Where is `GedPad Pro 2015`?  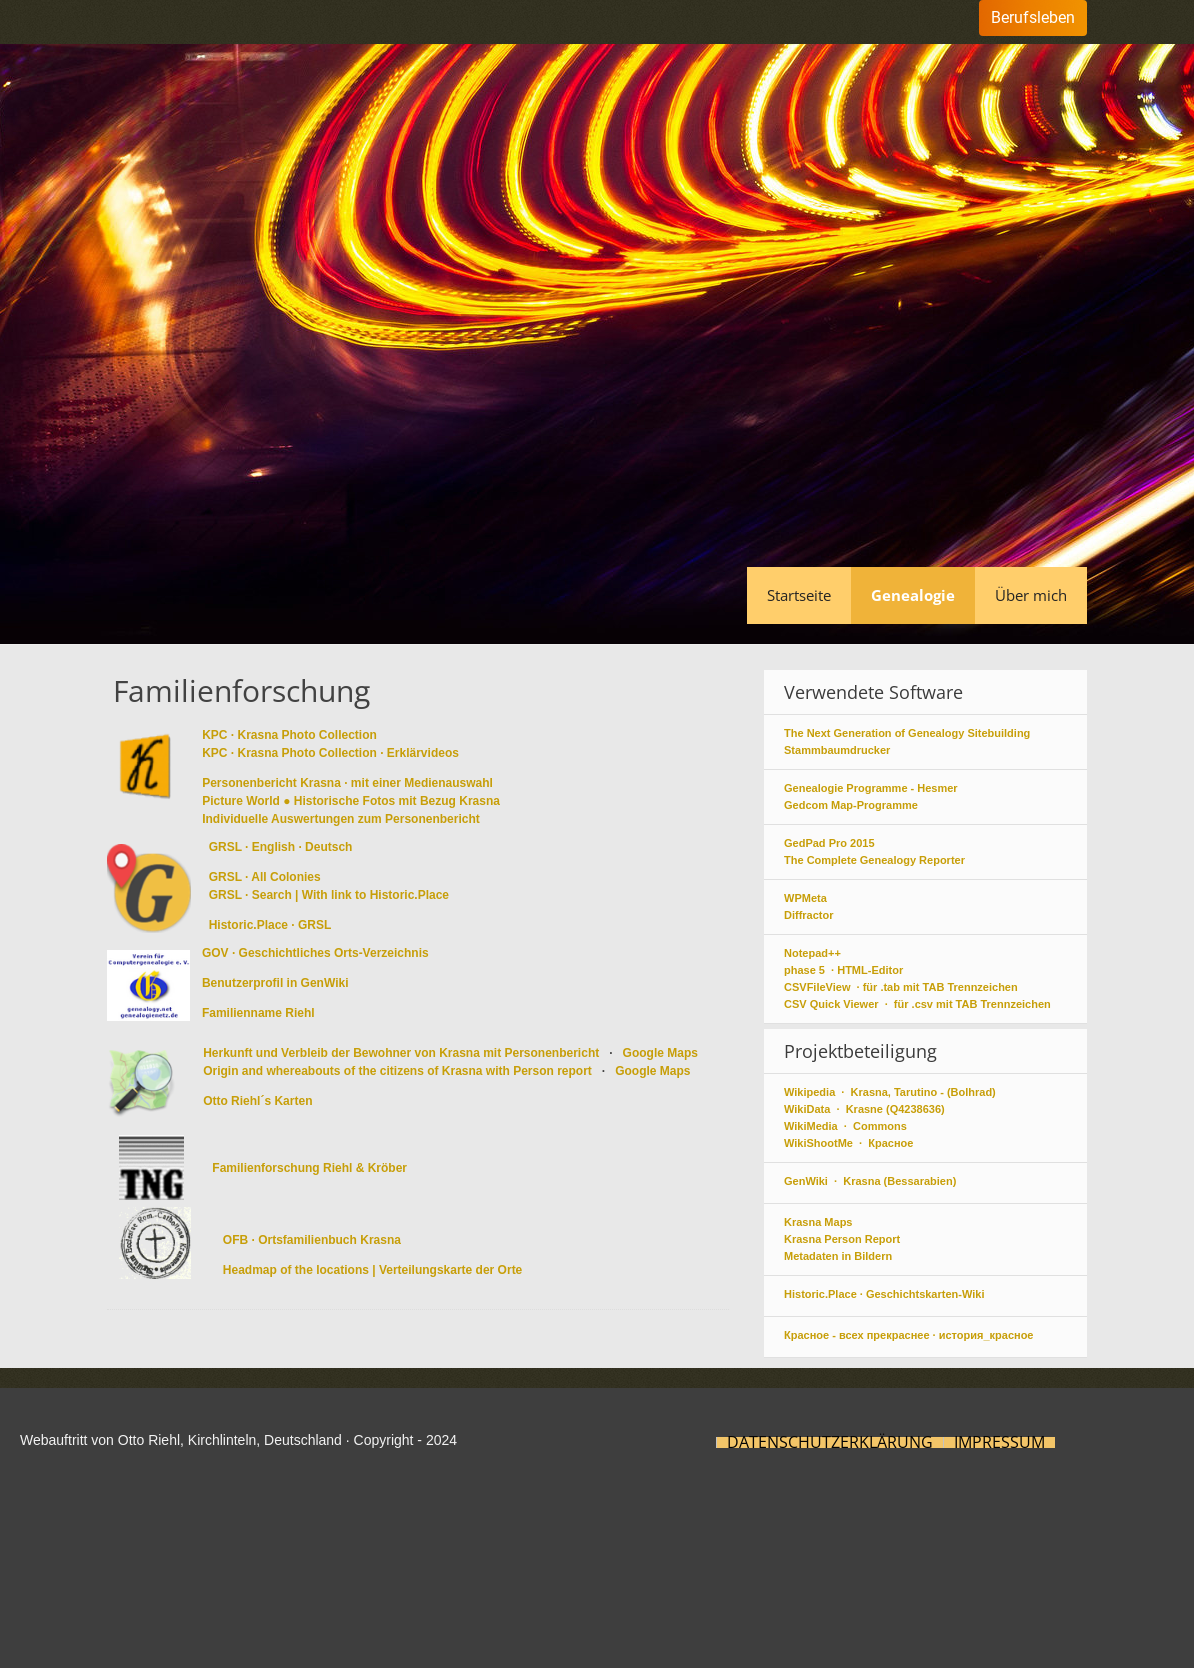
GedPad Pro 2015 is located at coordinates (829, 843).